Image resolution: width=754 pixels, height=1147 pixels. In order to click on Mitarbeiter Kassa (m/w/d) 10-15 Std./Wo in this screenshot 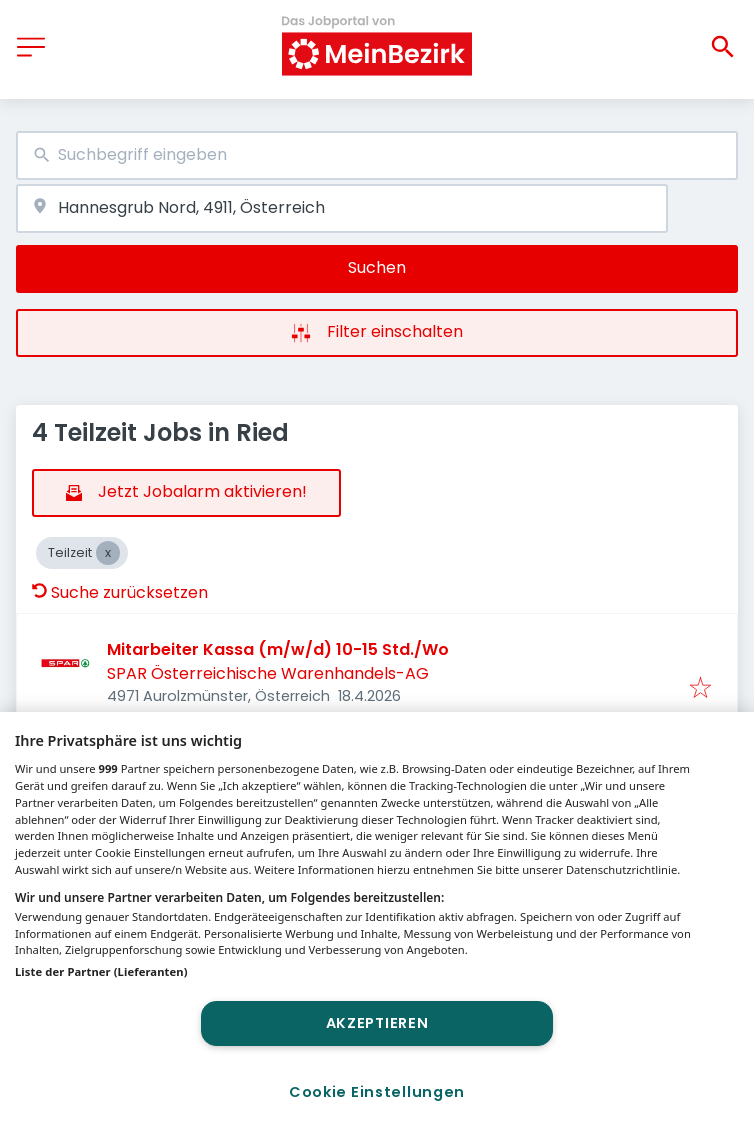, I will do `click(278, 649)`.